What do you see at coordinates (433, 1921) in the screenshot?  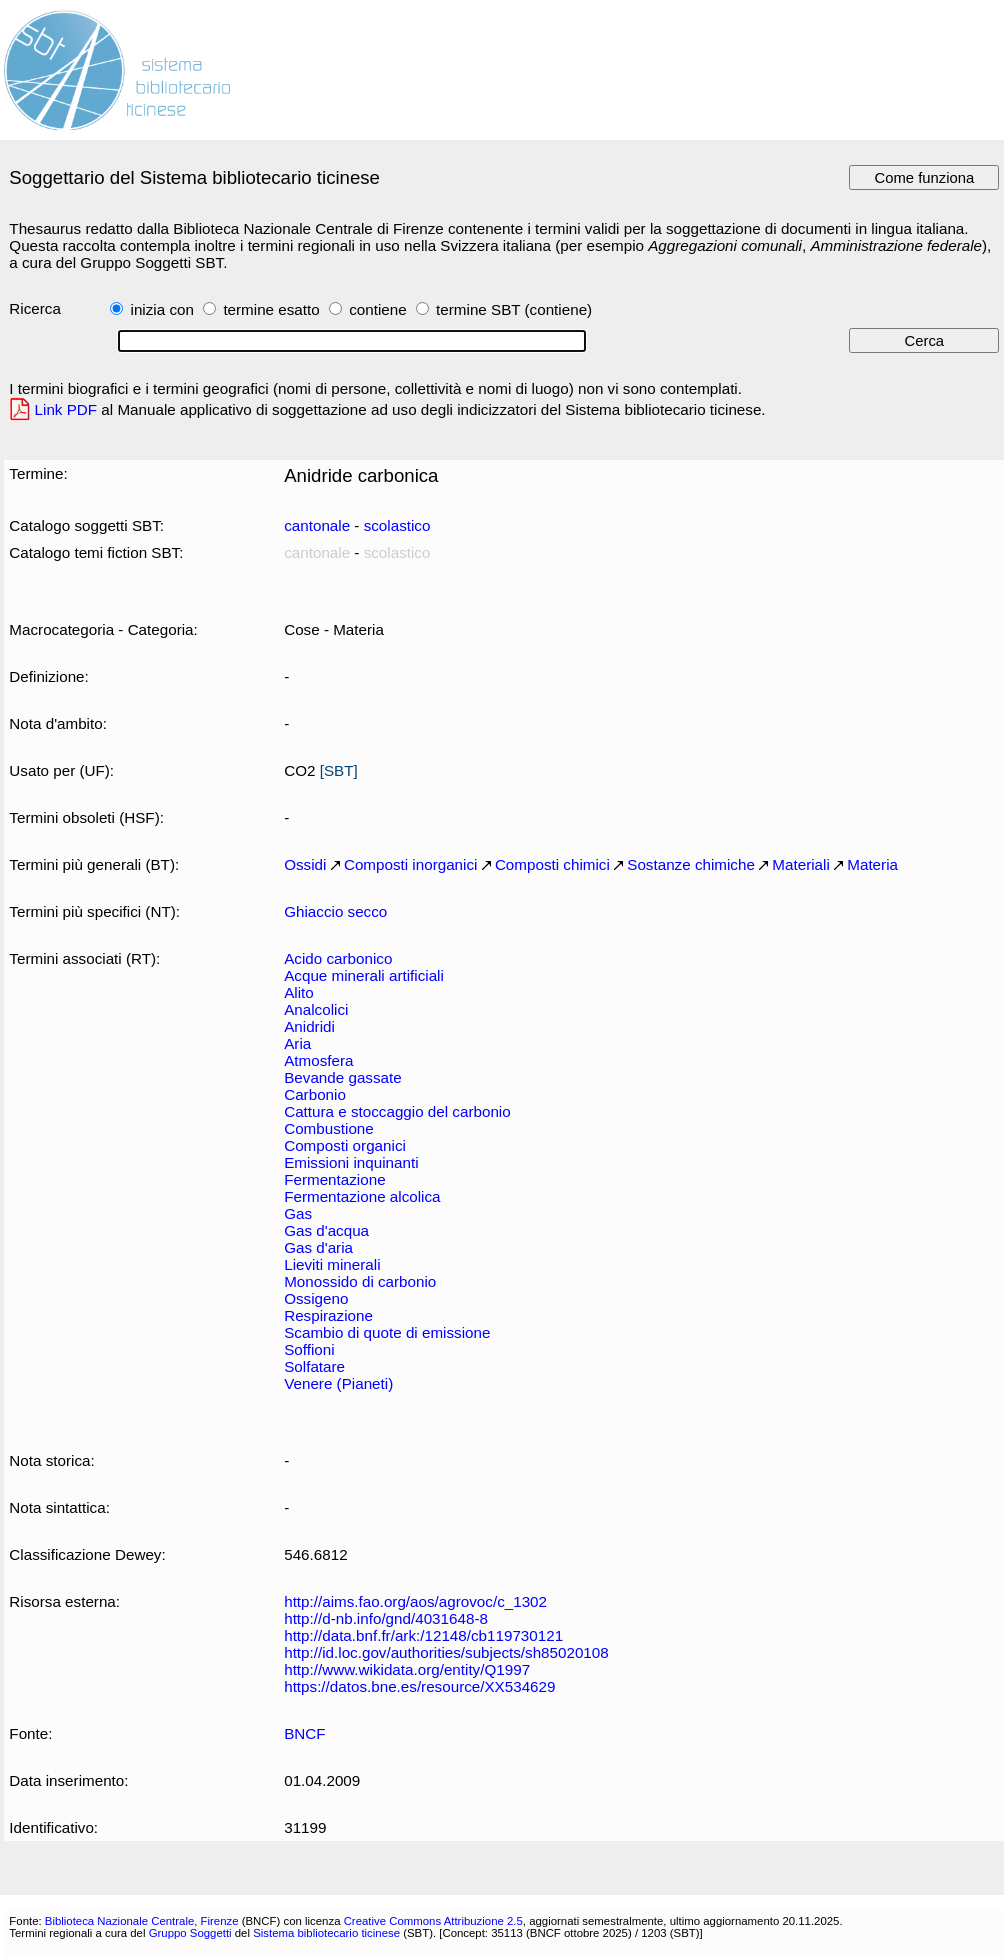 I see `Creative Commons Attribuzione 2.5` at bounding box center [433, 1921].